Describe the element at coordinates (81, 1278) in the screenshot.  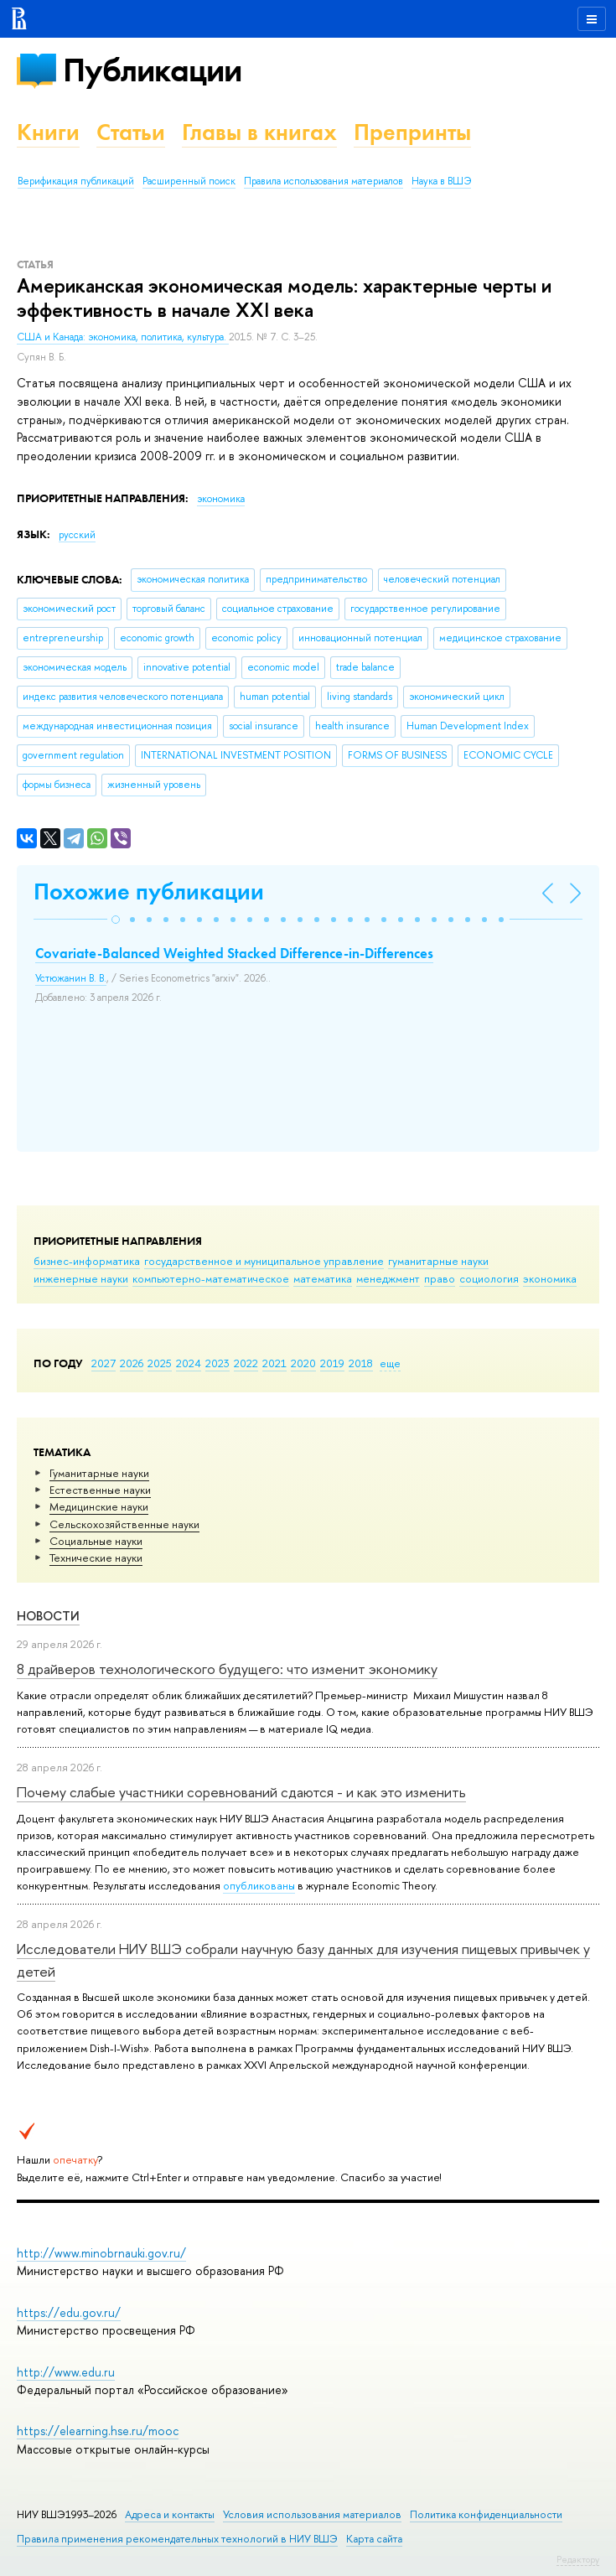
I see `инженерные науки` at that location.